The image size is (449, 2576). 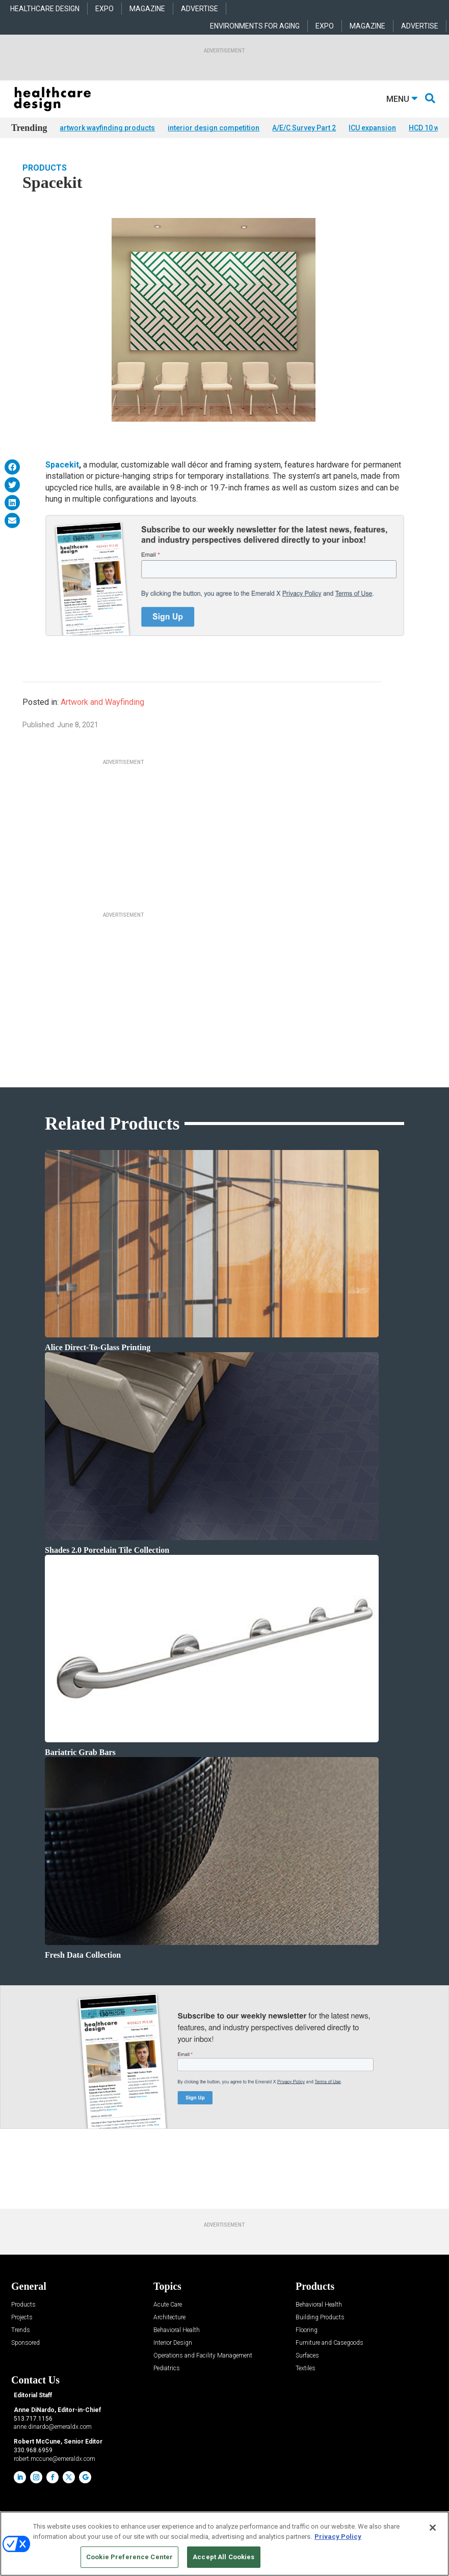 I want to click on Surfaces, so click(x=307, y=2355).